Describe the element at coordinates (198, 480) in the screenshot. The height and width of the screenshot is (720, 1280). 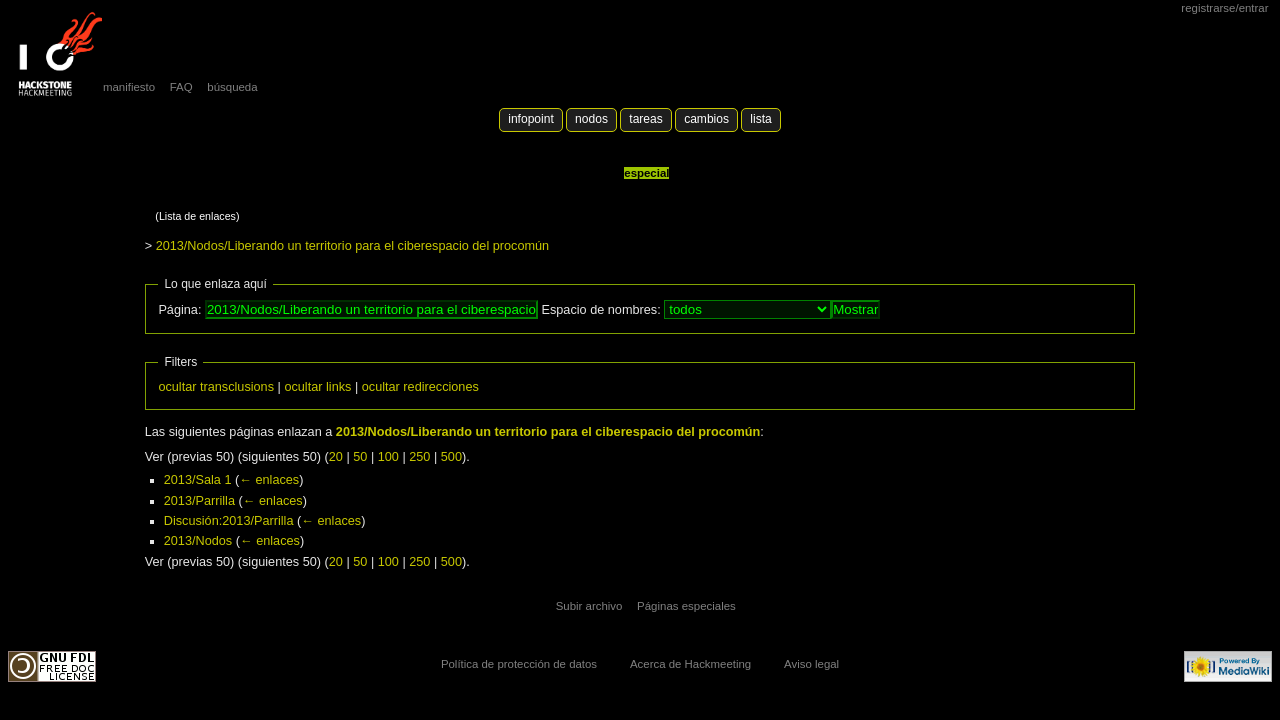
I see `2013/Sala 1` at that location.